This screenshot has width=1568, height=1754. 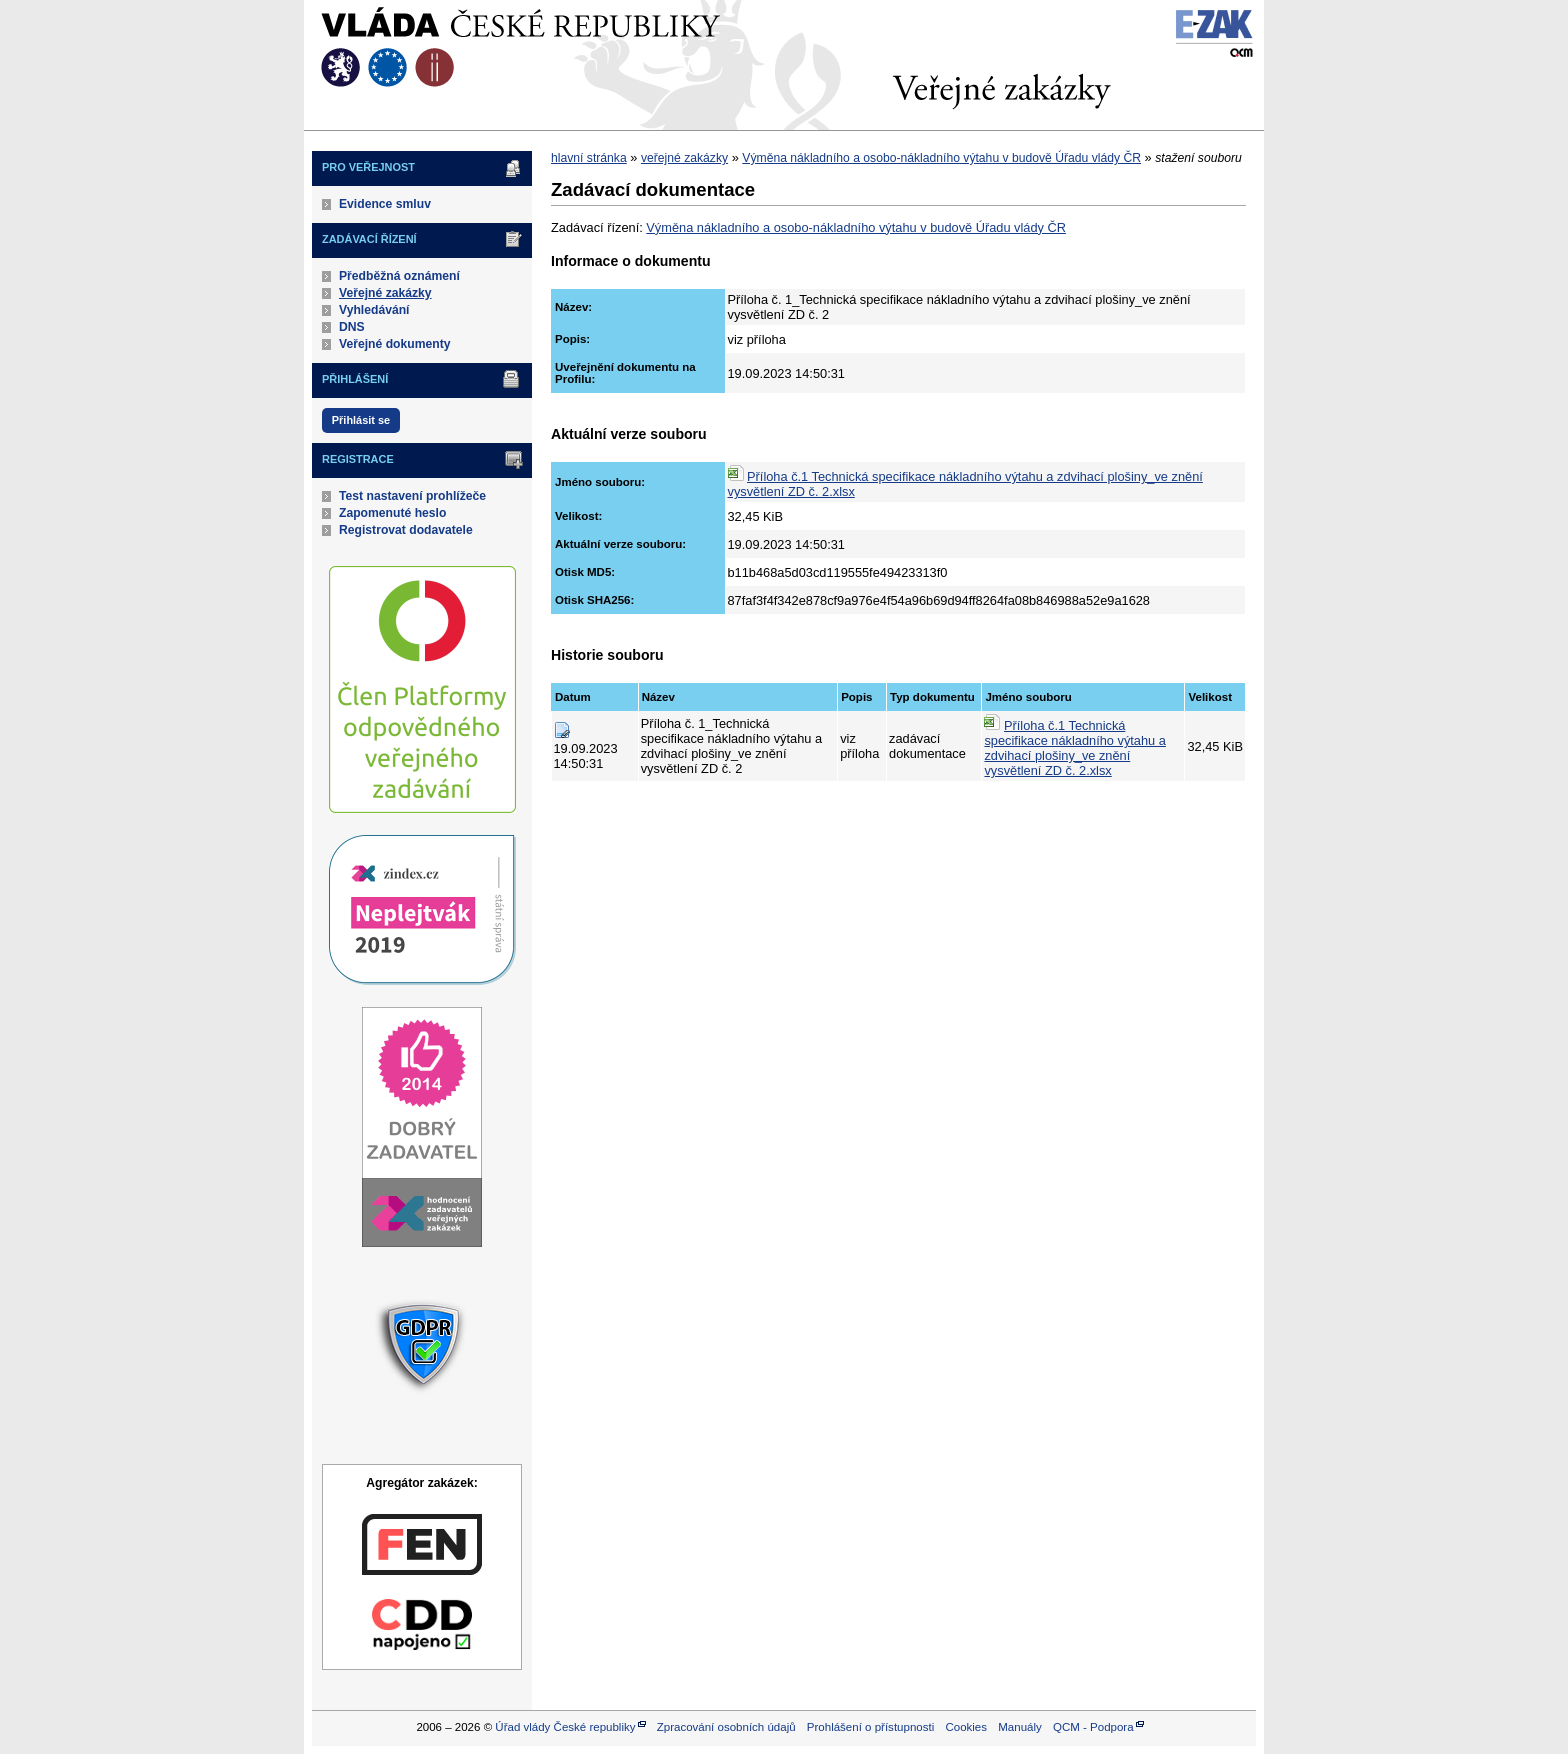 I want to click on DNS, so click(x=352, y=327).